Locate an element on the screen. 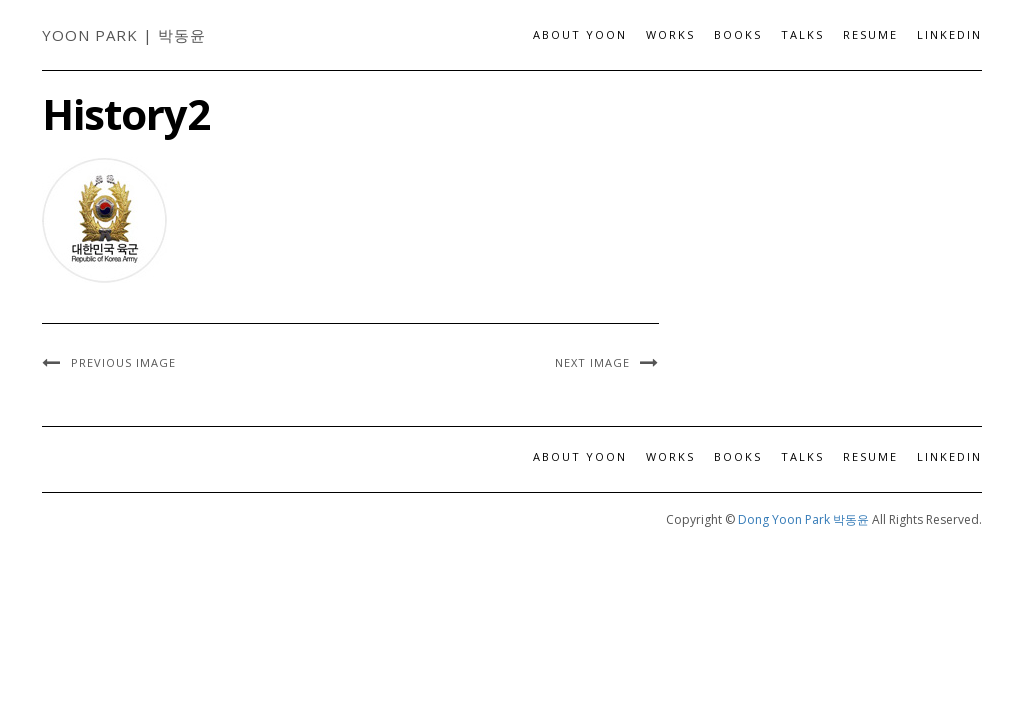  LinkedIn is located at coordinates (949, 34).